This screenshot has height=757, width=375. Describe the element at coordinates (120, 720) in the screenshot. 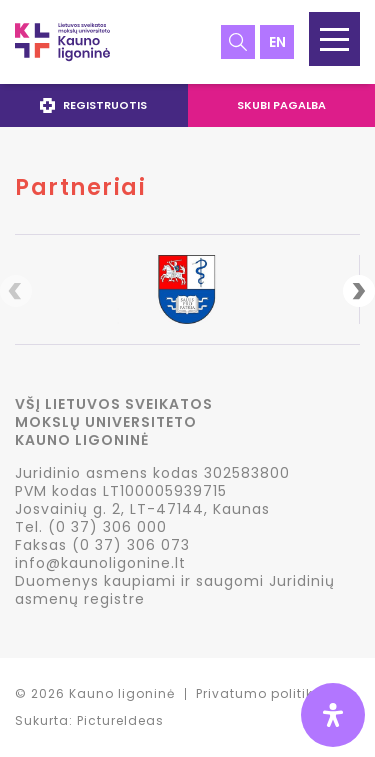

I see `PictureIdeas` at that location.